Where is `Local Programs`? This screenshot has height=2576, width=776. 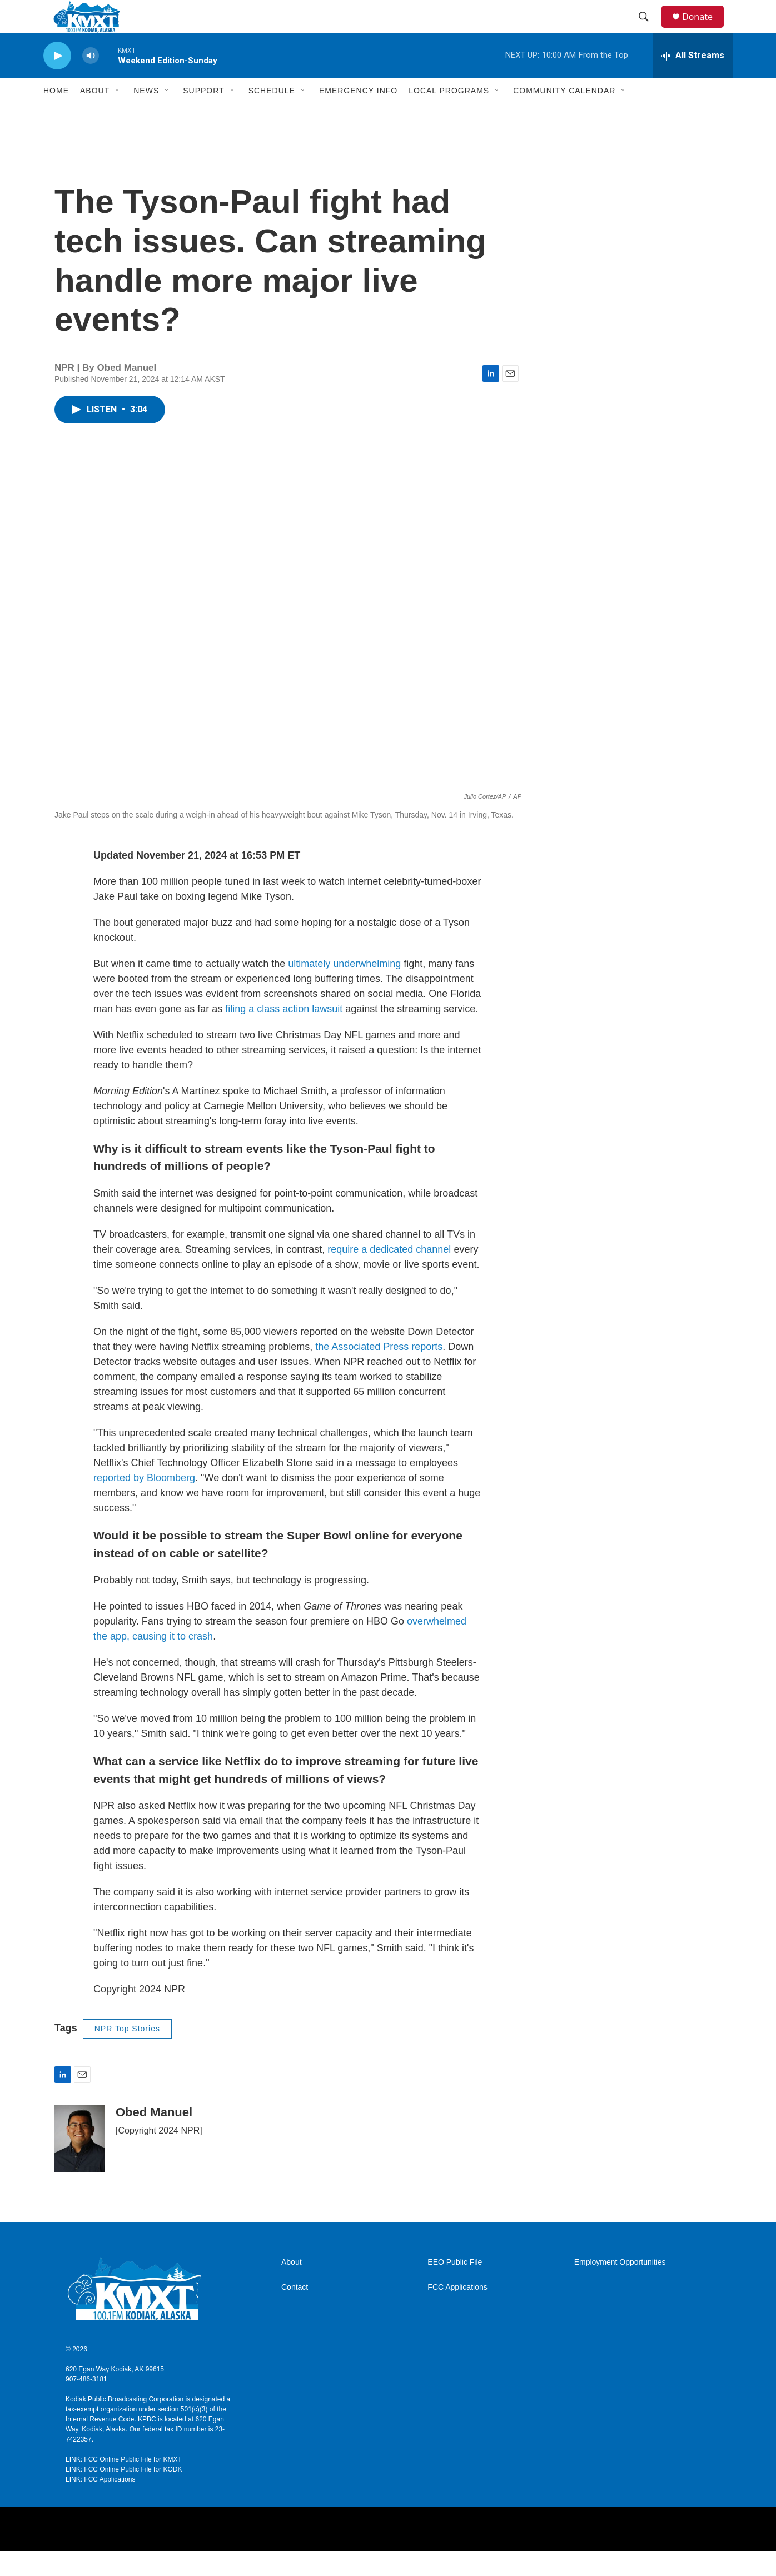 Local Programs is located at coordinates (449, 115).